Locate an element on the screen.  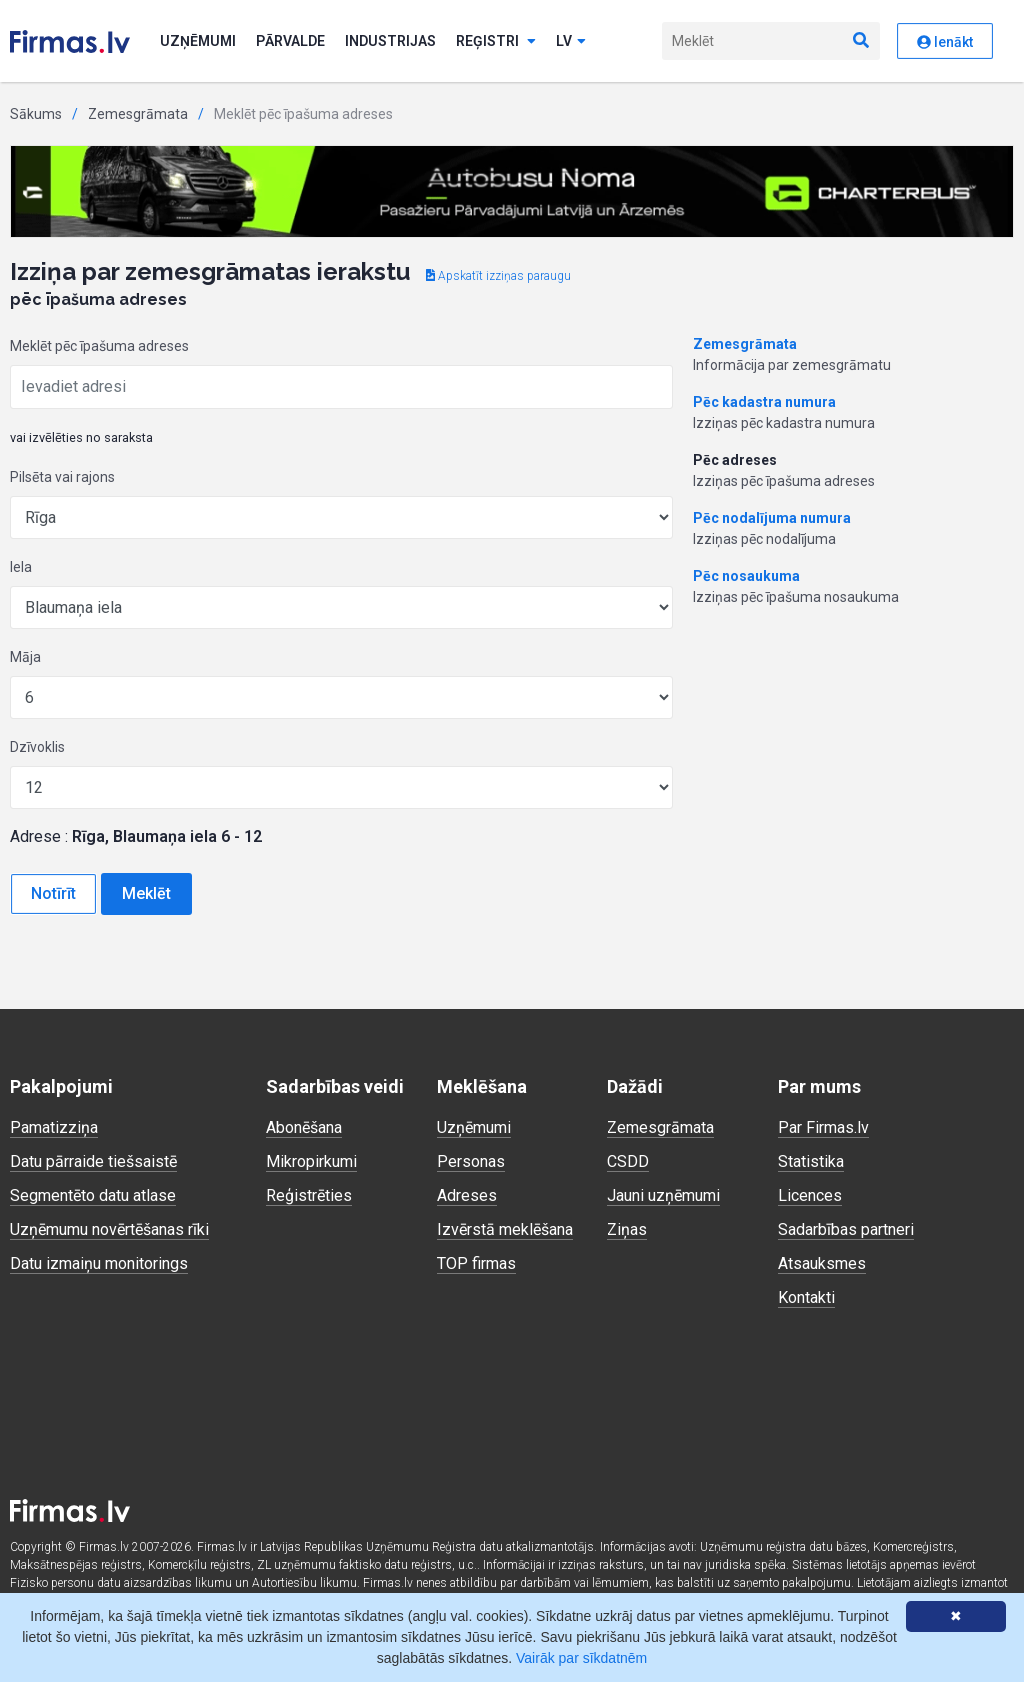
Pamatizziņa is located at coordinates (54, 1127).